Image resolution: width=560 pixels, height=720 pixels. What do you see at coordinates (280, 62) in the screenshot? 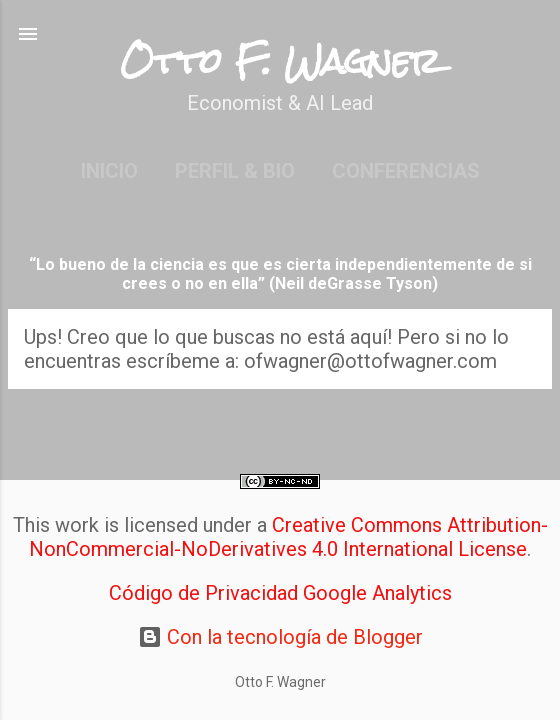
I see `Otto F. Wagner` at bounding box center [280, 62].